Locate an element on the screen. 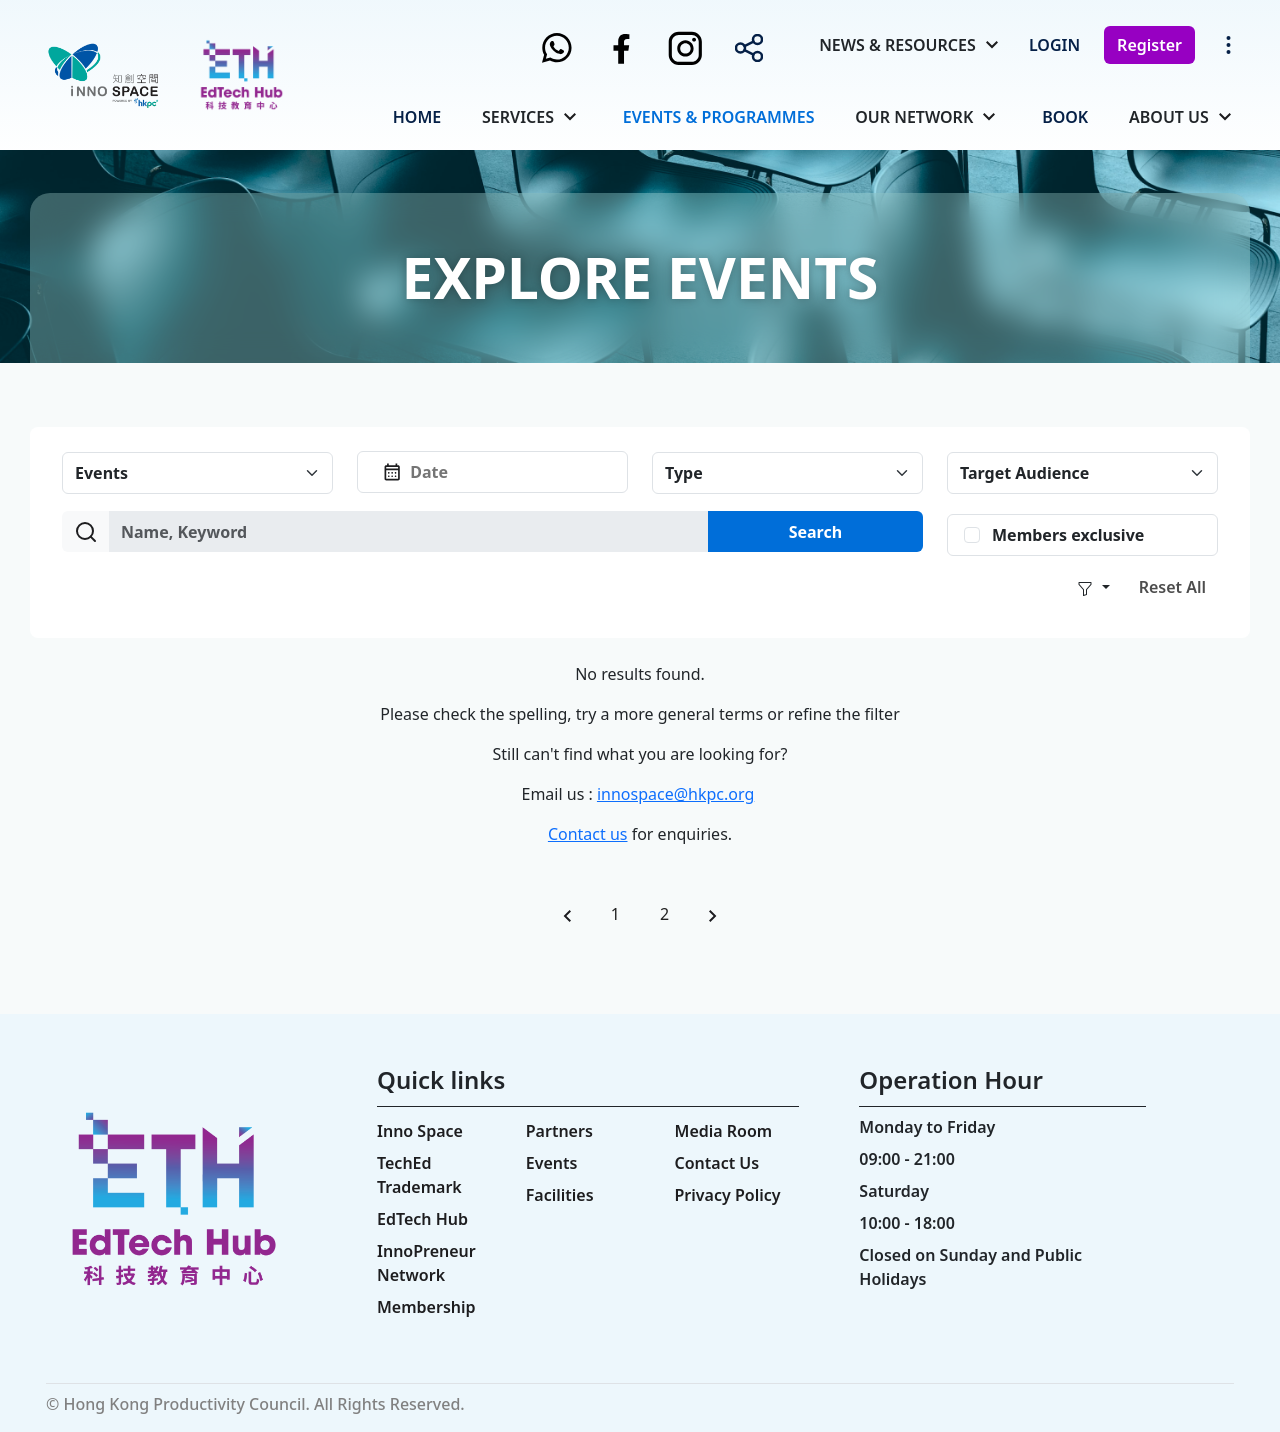 This screenshot has height=1432, width=1280. Book is located at coordinates (1065, 117).